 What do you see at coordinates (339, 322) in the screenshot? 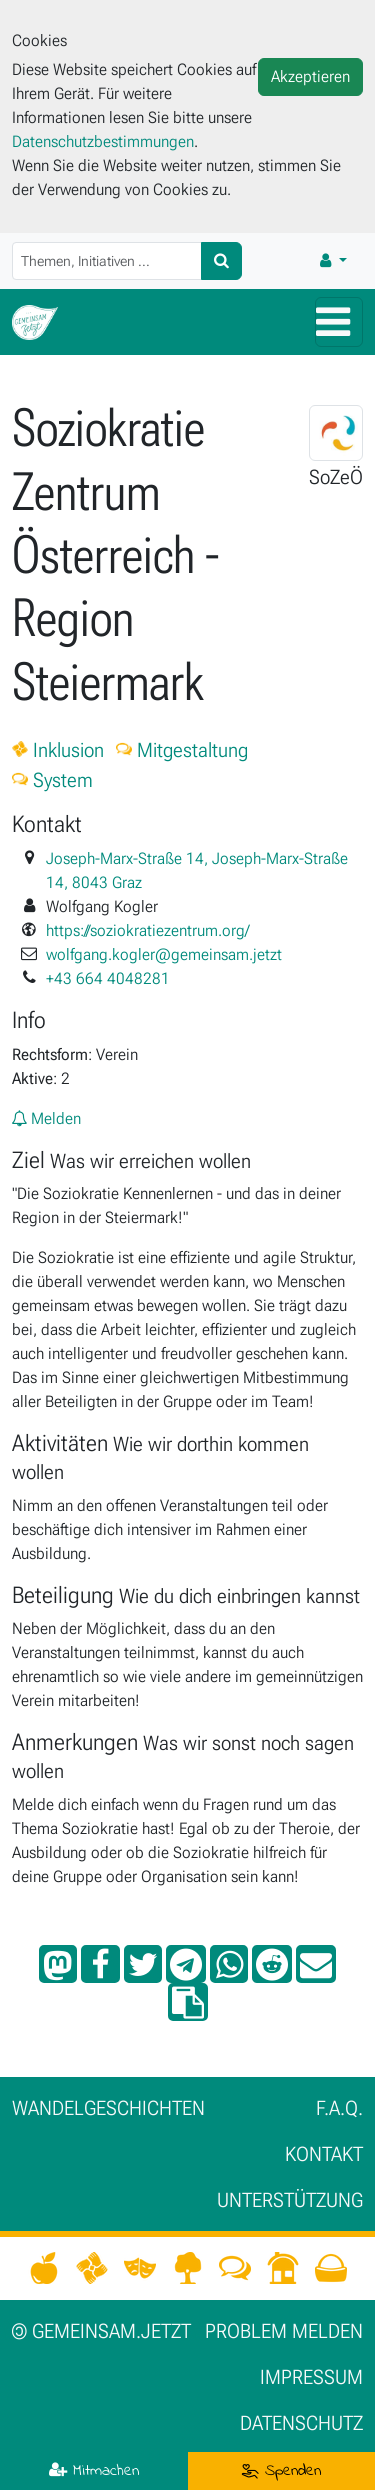
I see `[Hauptmenü]` at bounding box center [339, 322].